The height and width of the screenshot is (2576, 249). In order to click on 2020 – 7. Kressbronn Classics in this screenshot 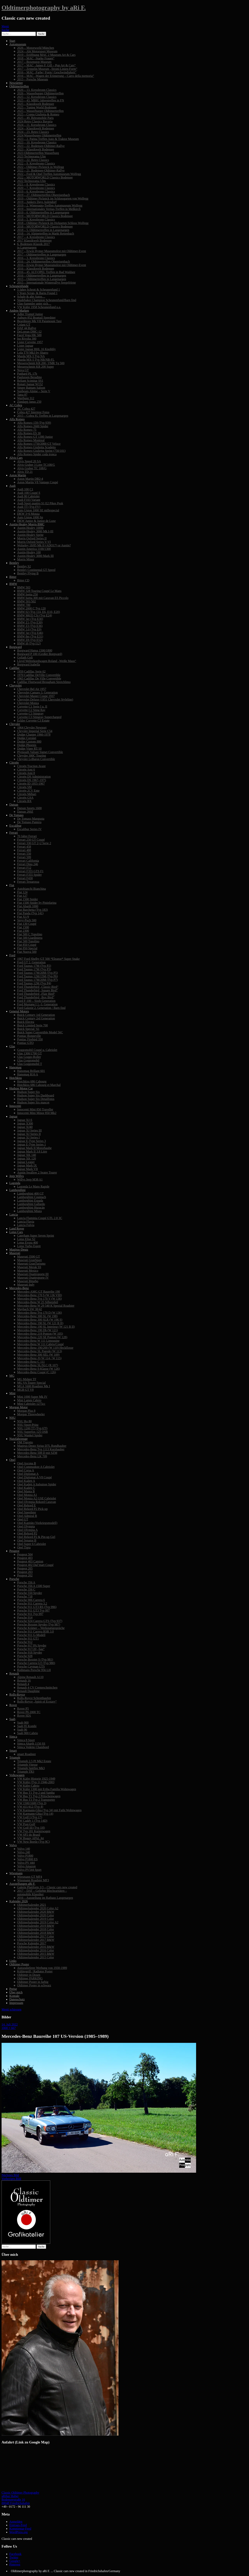, I will do `click(36, 188)`.